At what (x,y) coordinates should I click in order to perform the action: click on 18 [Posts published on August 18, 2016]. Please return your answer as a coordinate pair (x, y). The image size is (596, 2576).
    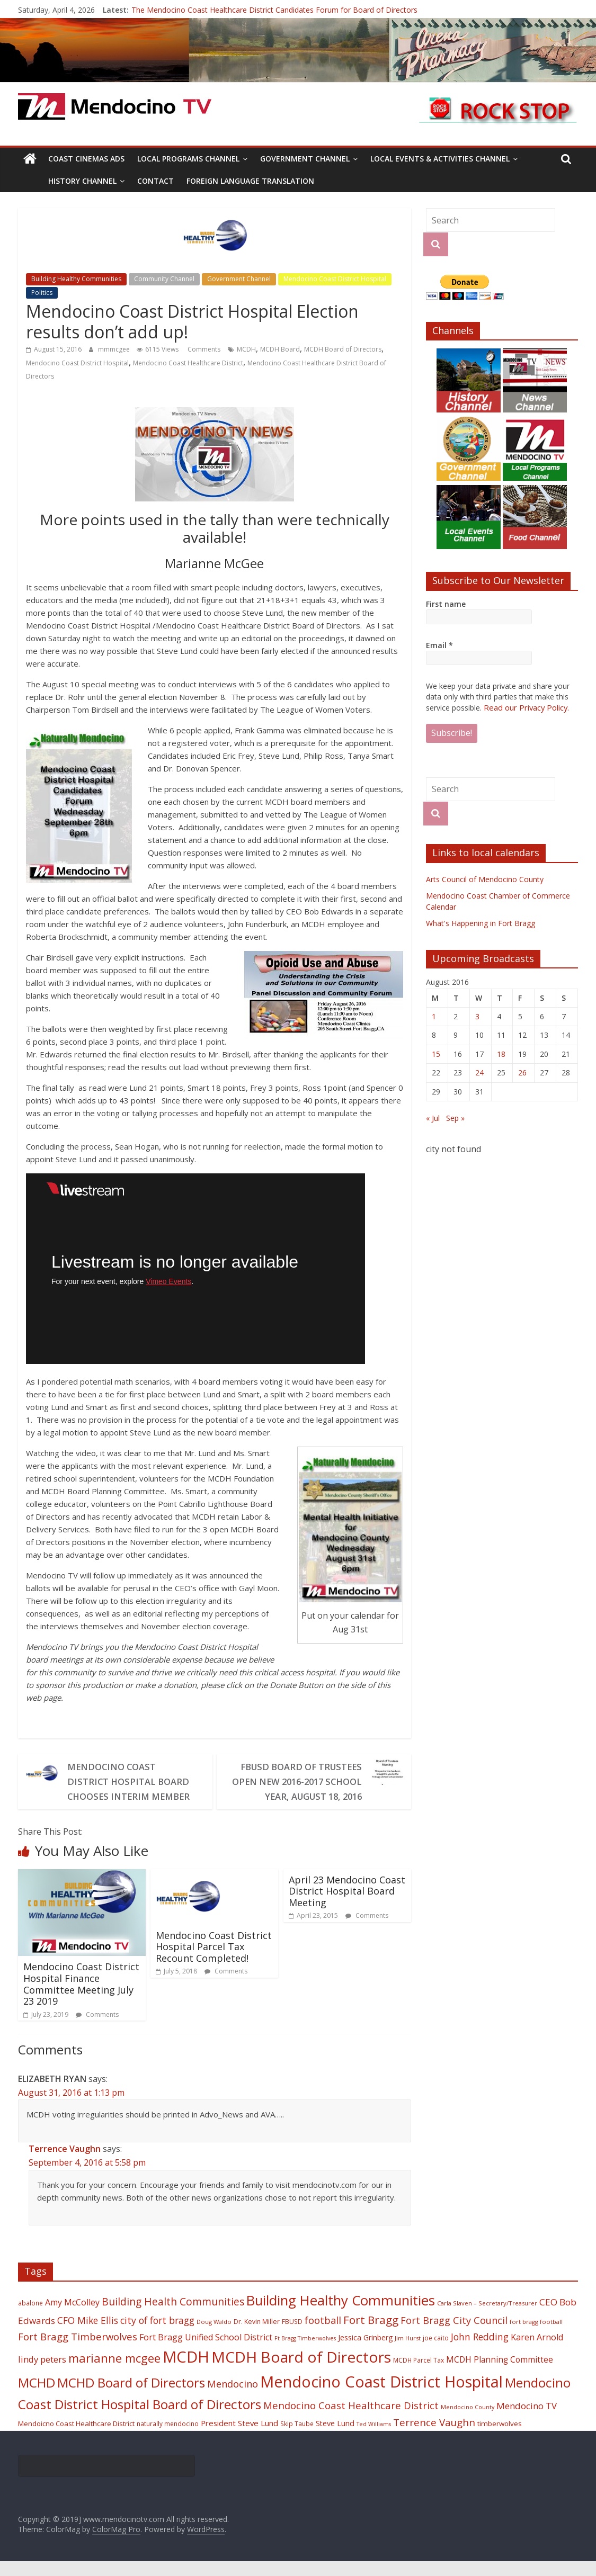
    Looking at the image, I should click on (501, 1053).